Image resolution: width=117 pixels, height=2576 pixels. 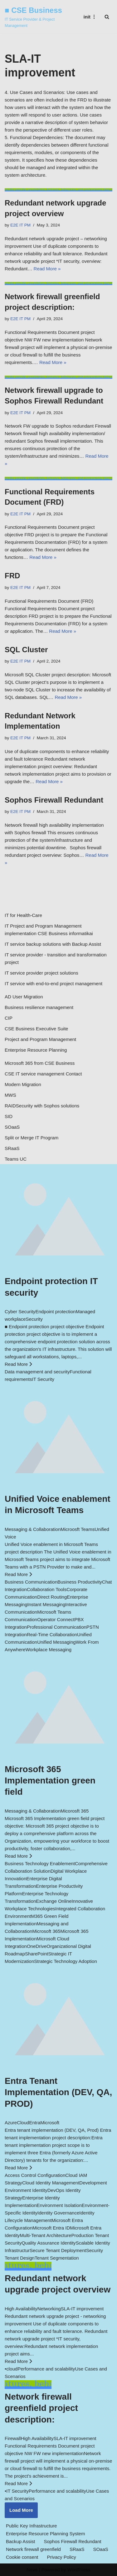 I want to click on RAID, so click(x=10, y=1105).